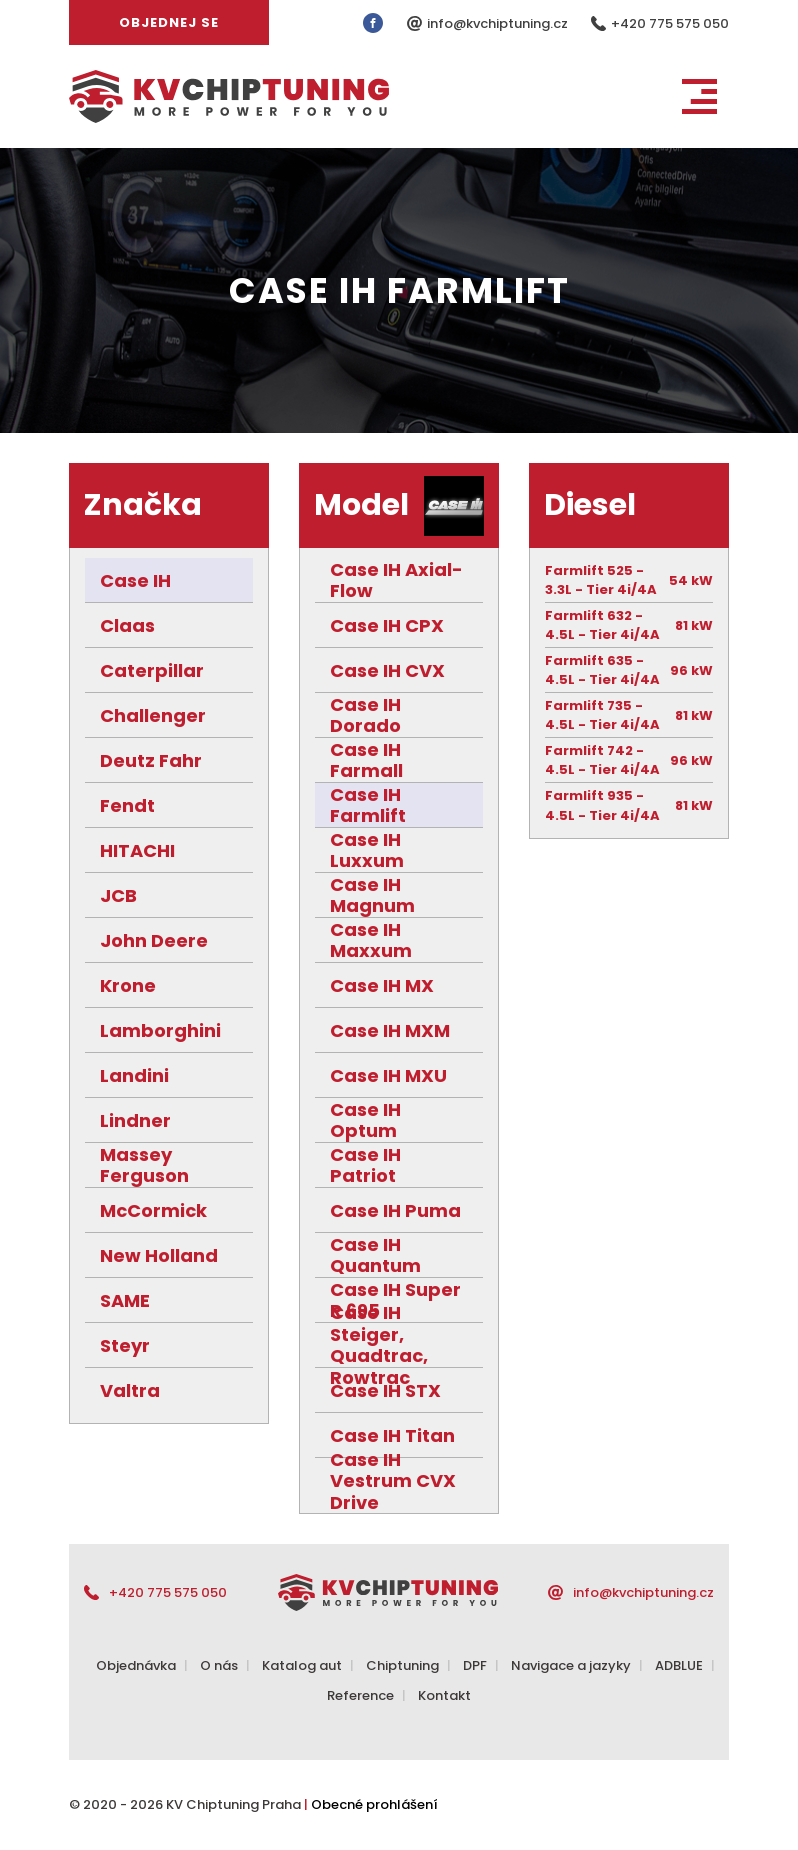 This screenshot has height=1850, width=798. Describe the element at coordinates (219, 1665) in the screenshot. I see `O nás` at that location.